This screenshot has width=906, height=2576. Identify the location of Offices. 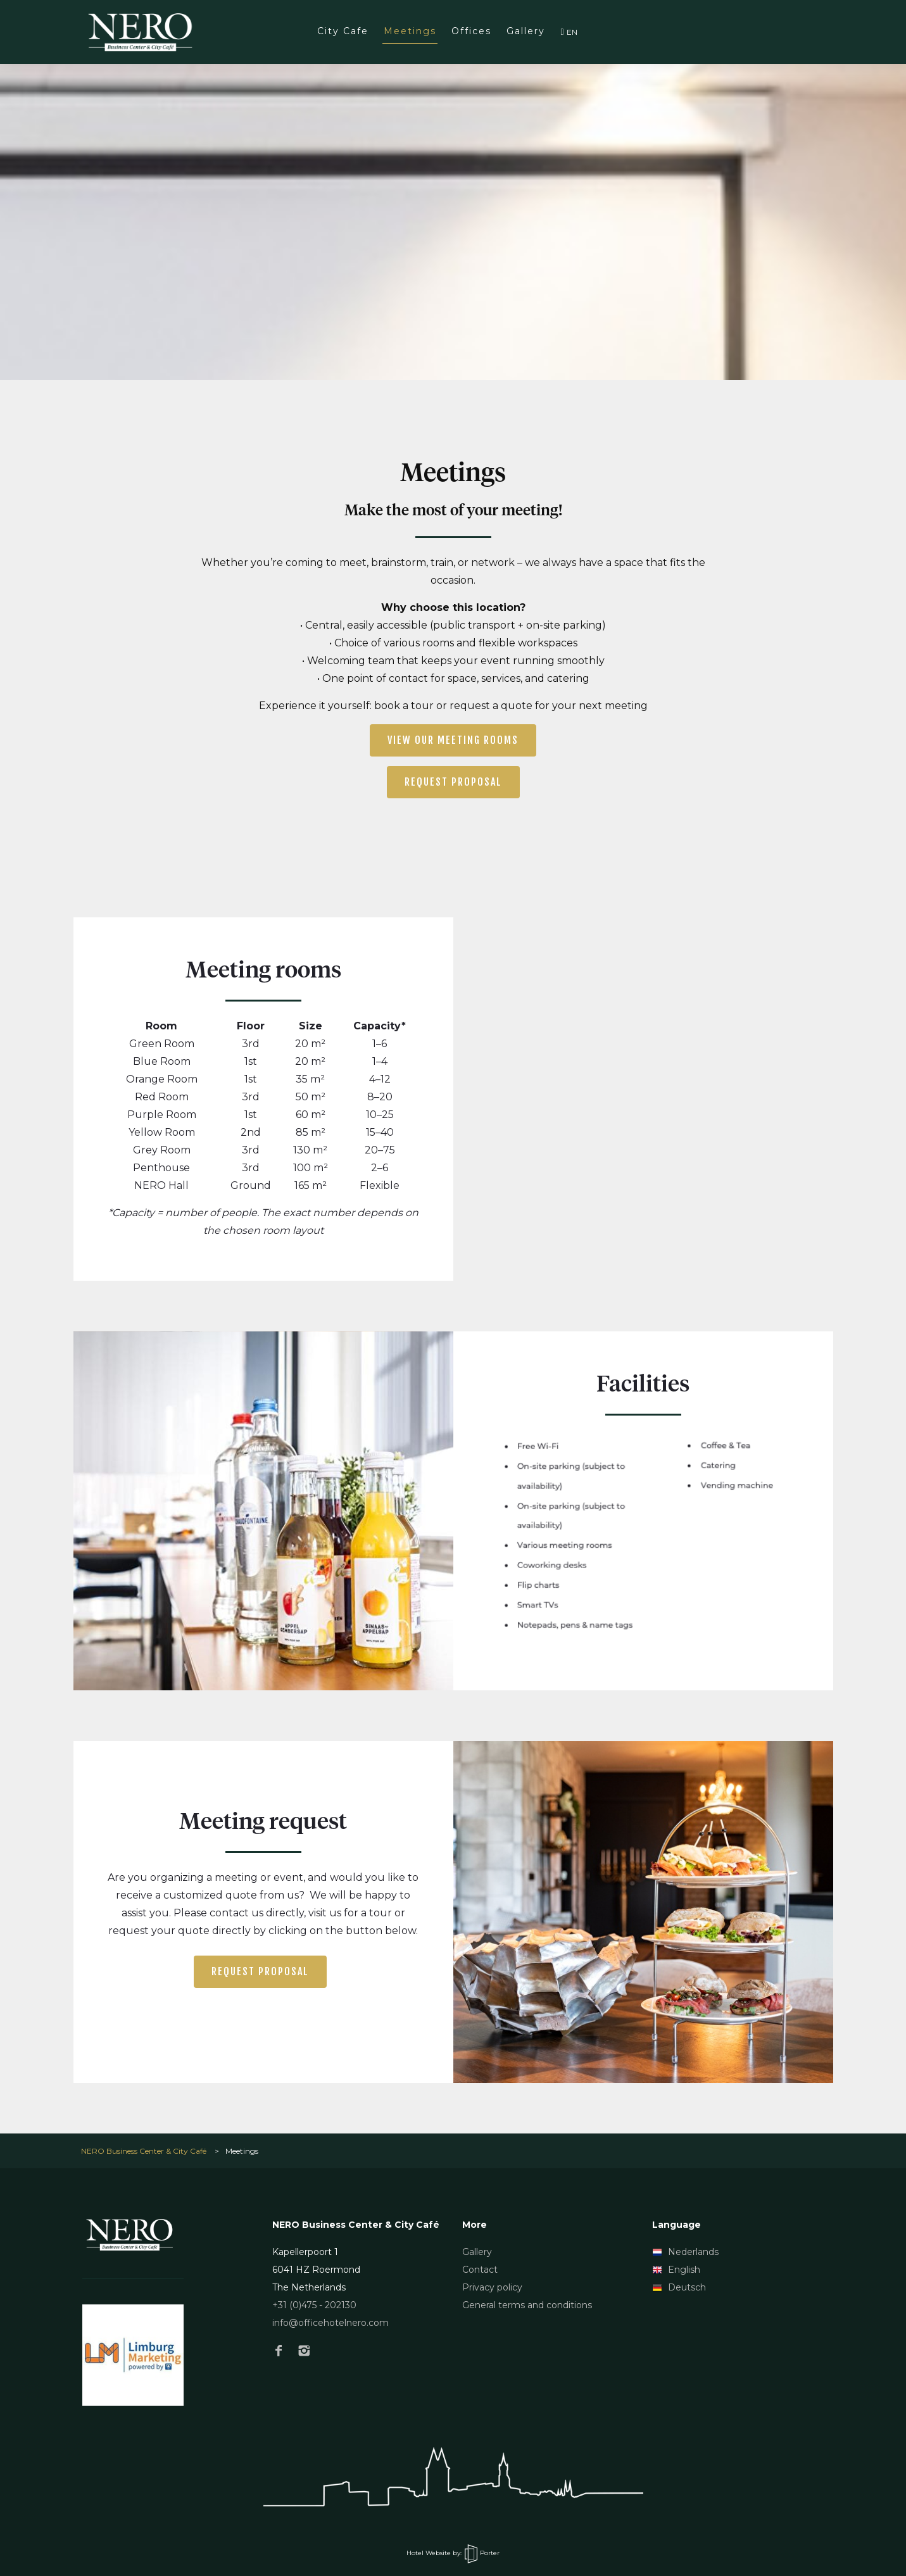
(471, 31).